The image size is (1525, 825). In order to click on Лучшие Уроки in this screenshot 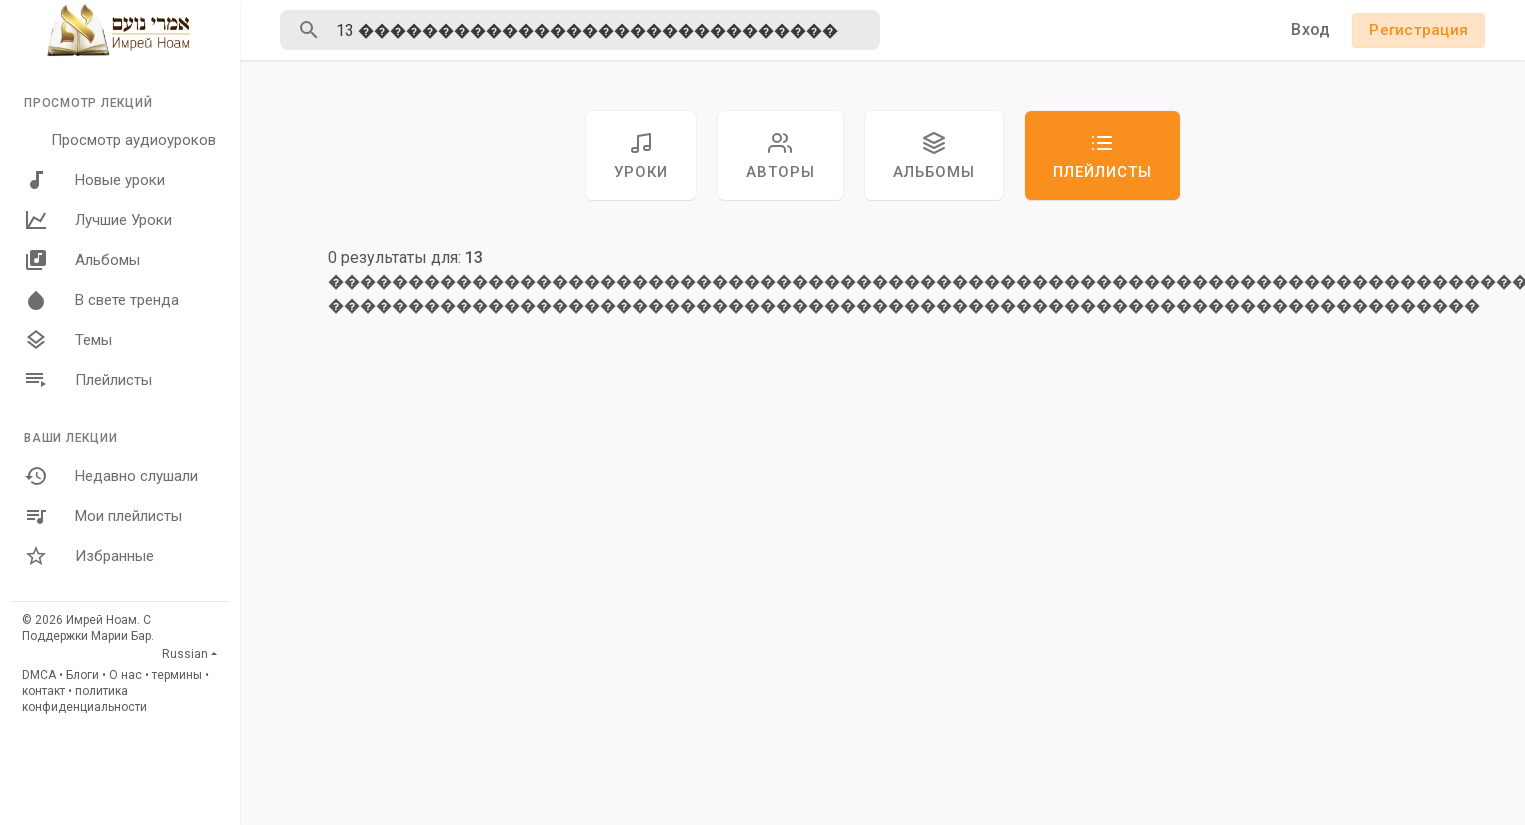, I will do `click(98, 220)`.